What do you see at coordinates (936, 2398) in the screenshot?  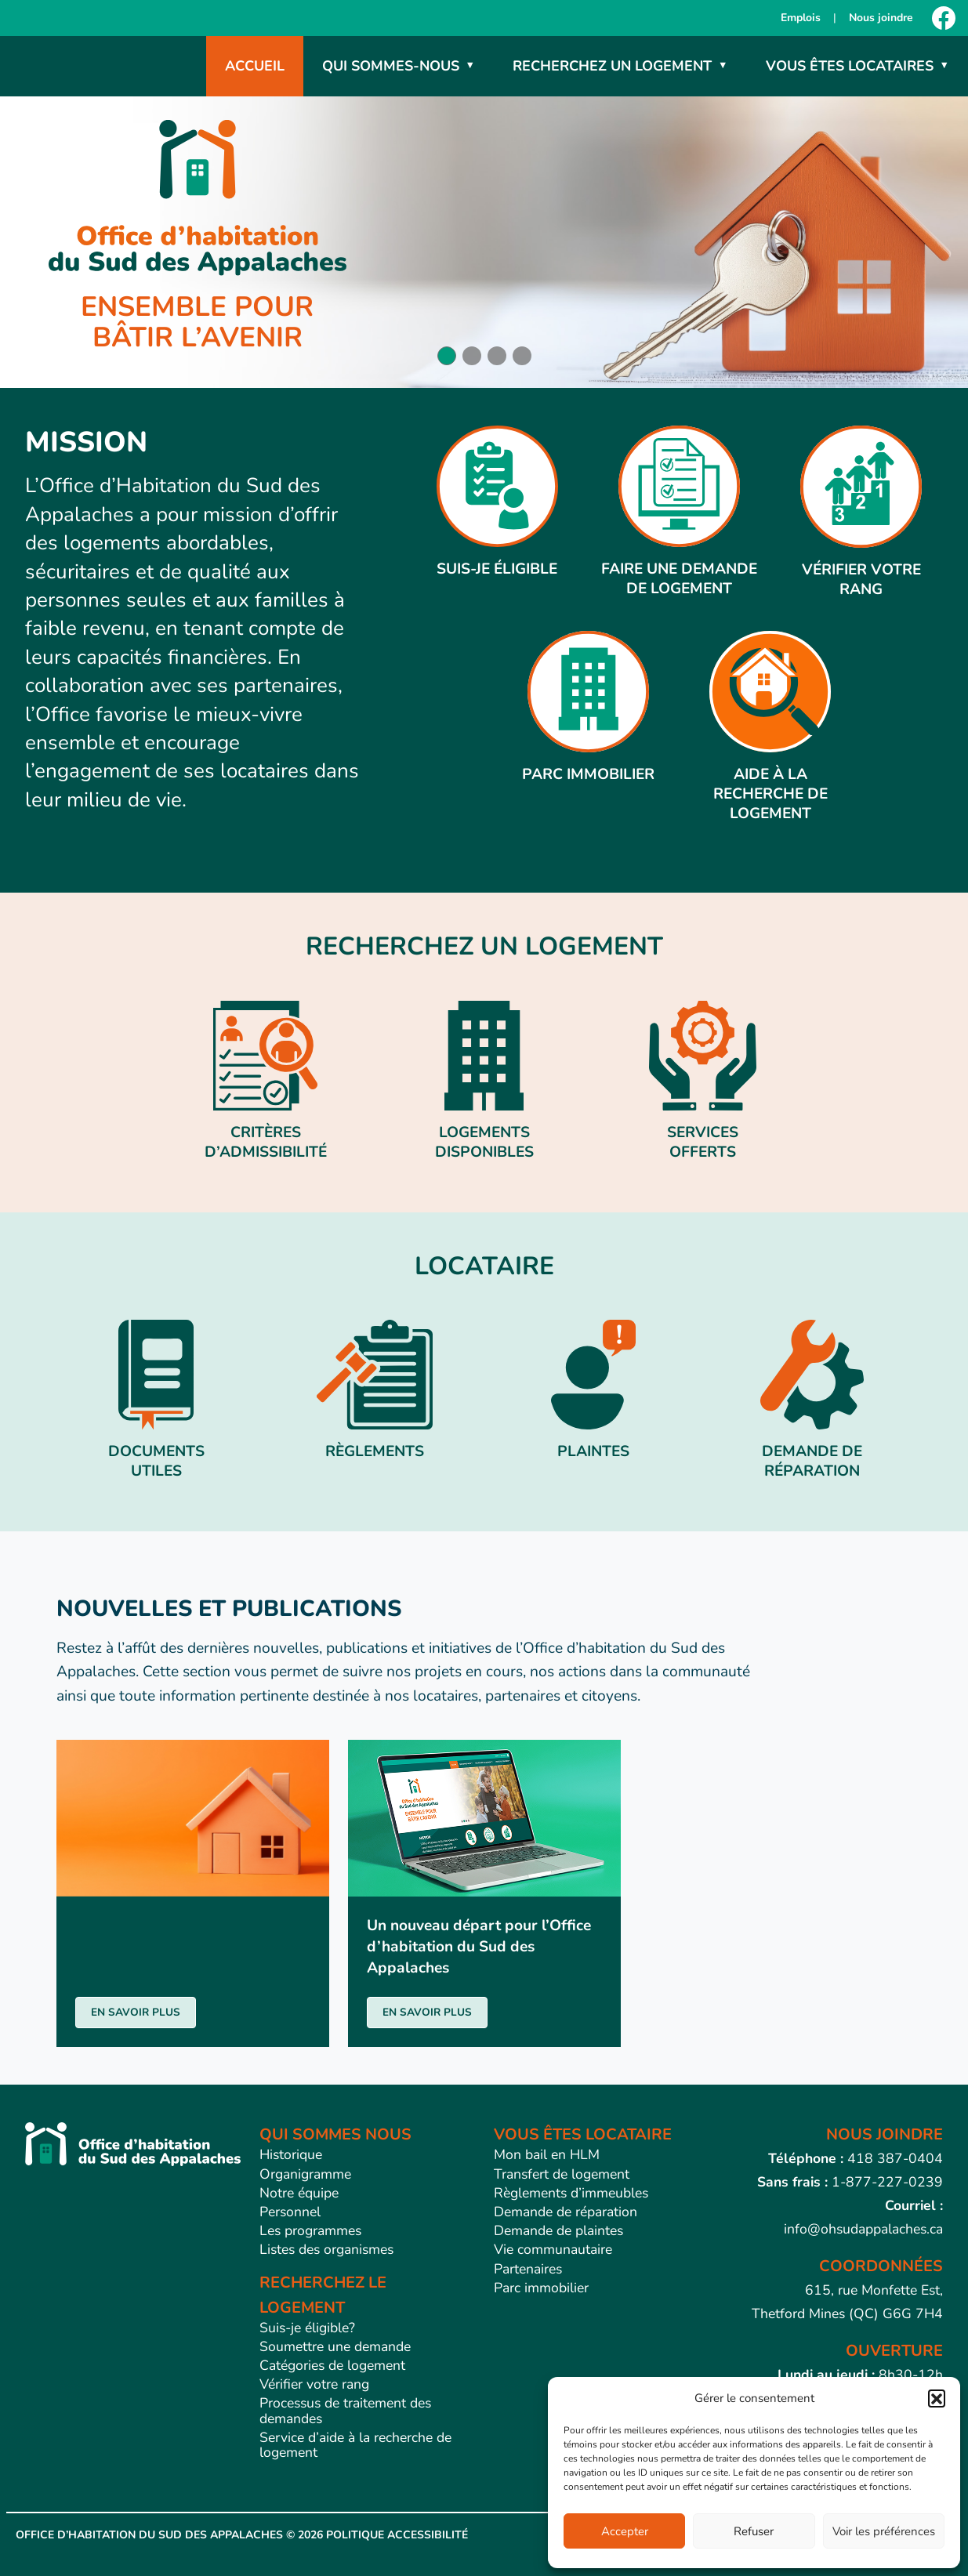 I see `[button]` at bounding box center [936, 2398].